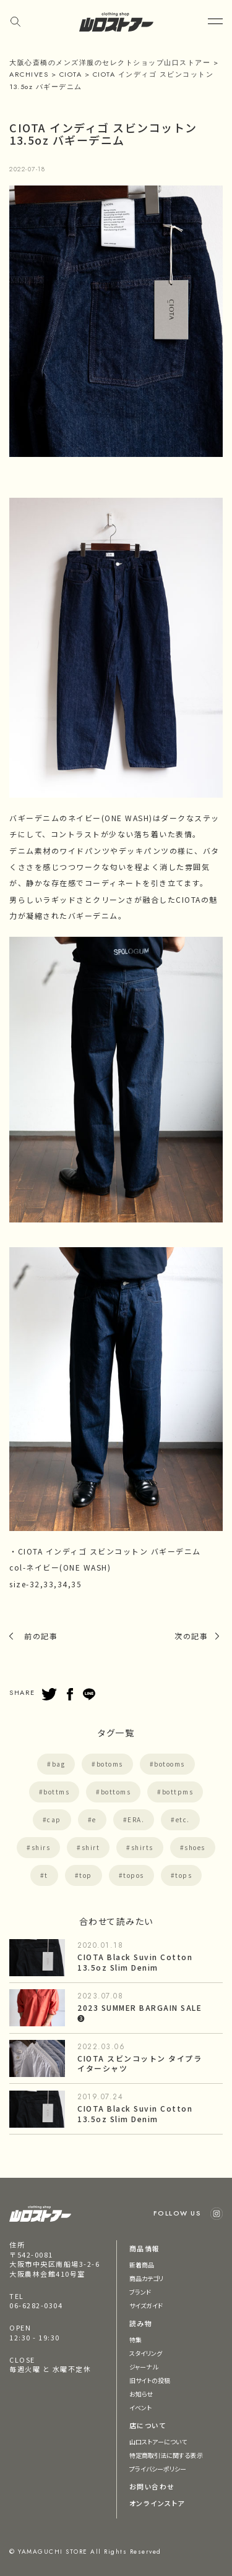 The height and width of the screenshot is (2576, 232). I want to click on ERA., so click(135, 1819).